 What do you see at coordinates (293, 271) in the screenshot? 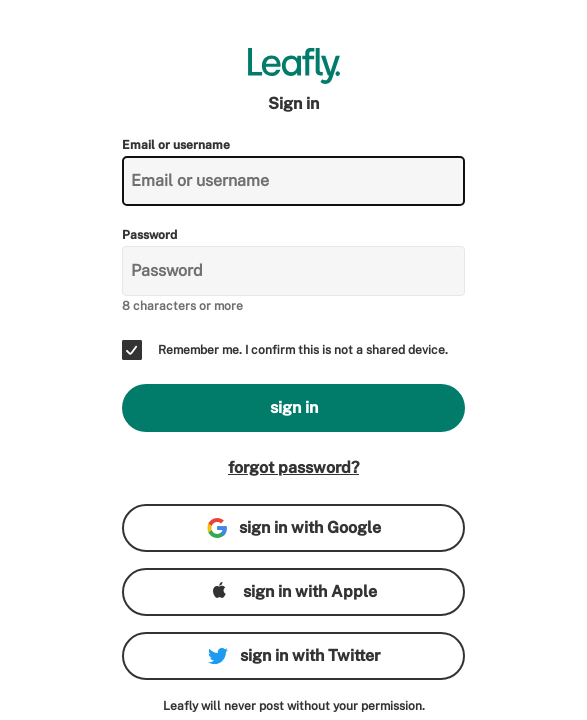
I see `[Password]` at bounding box center [293, 271].